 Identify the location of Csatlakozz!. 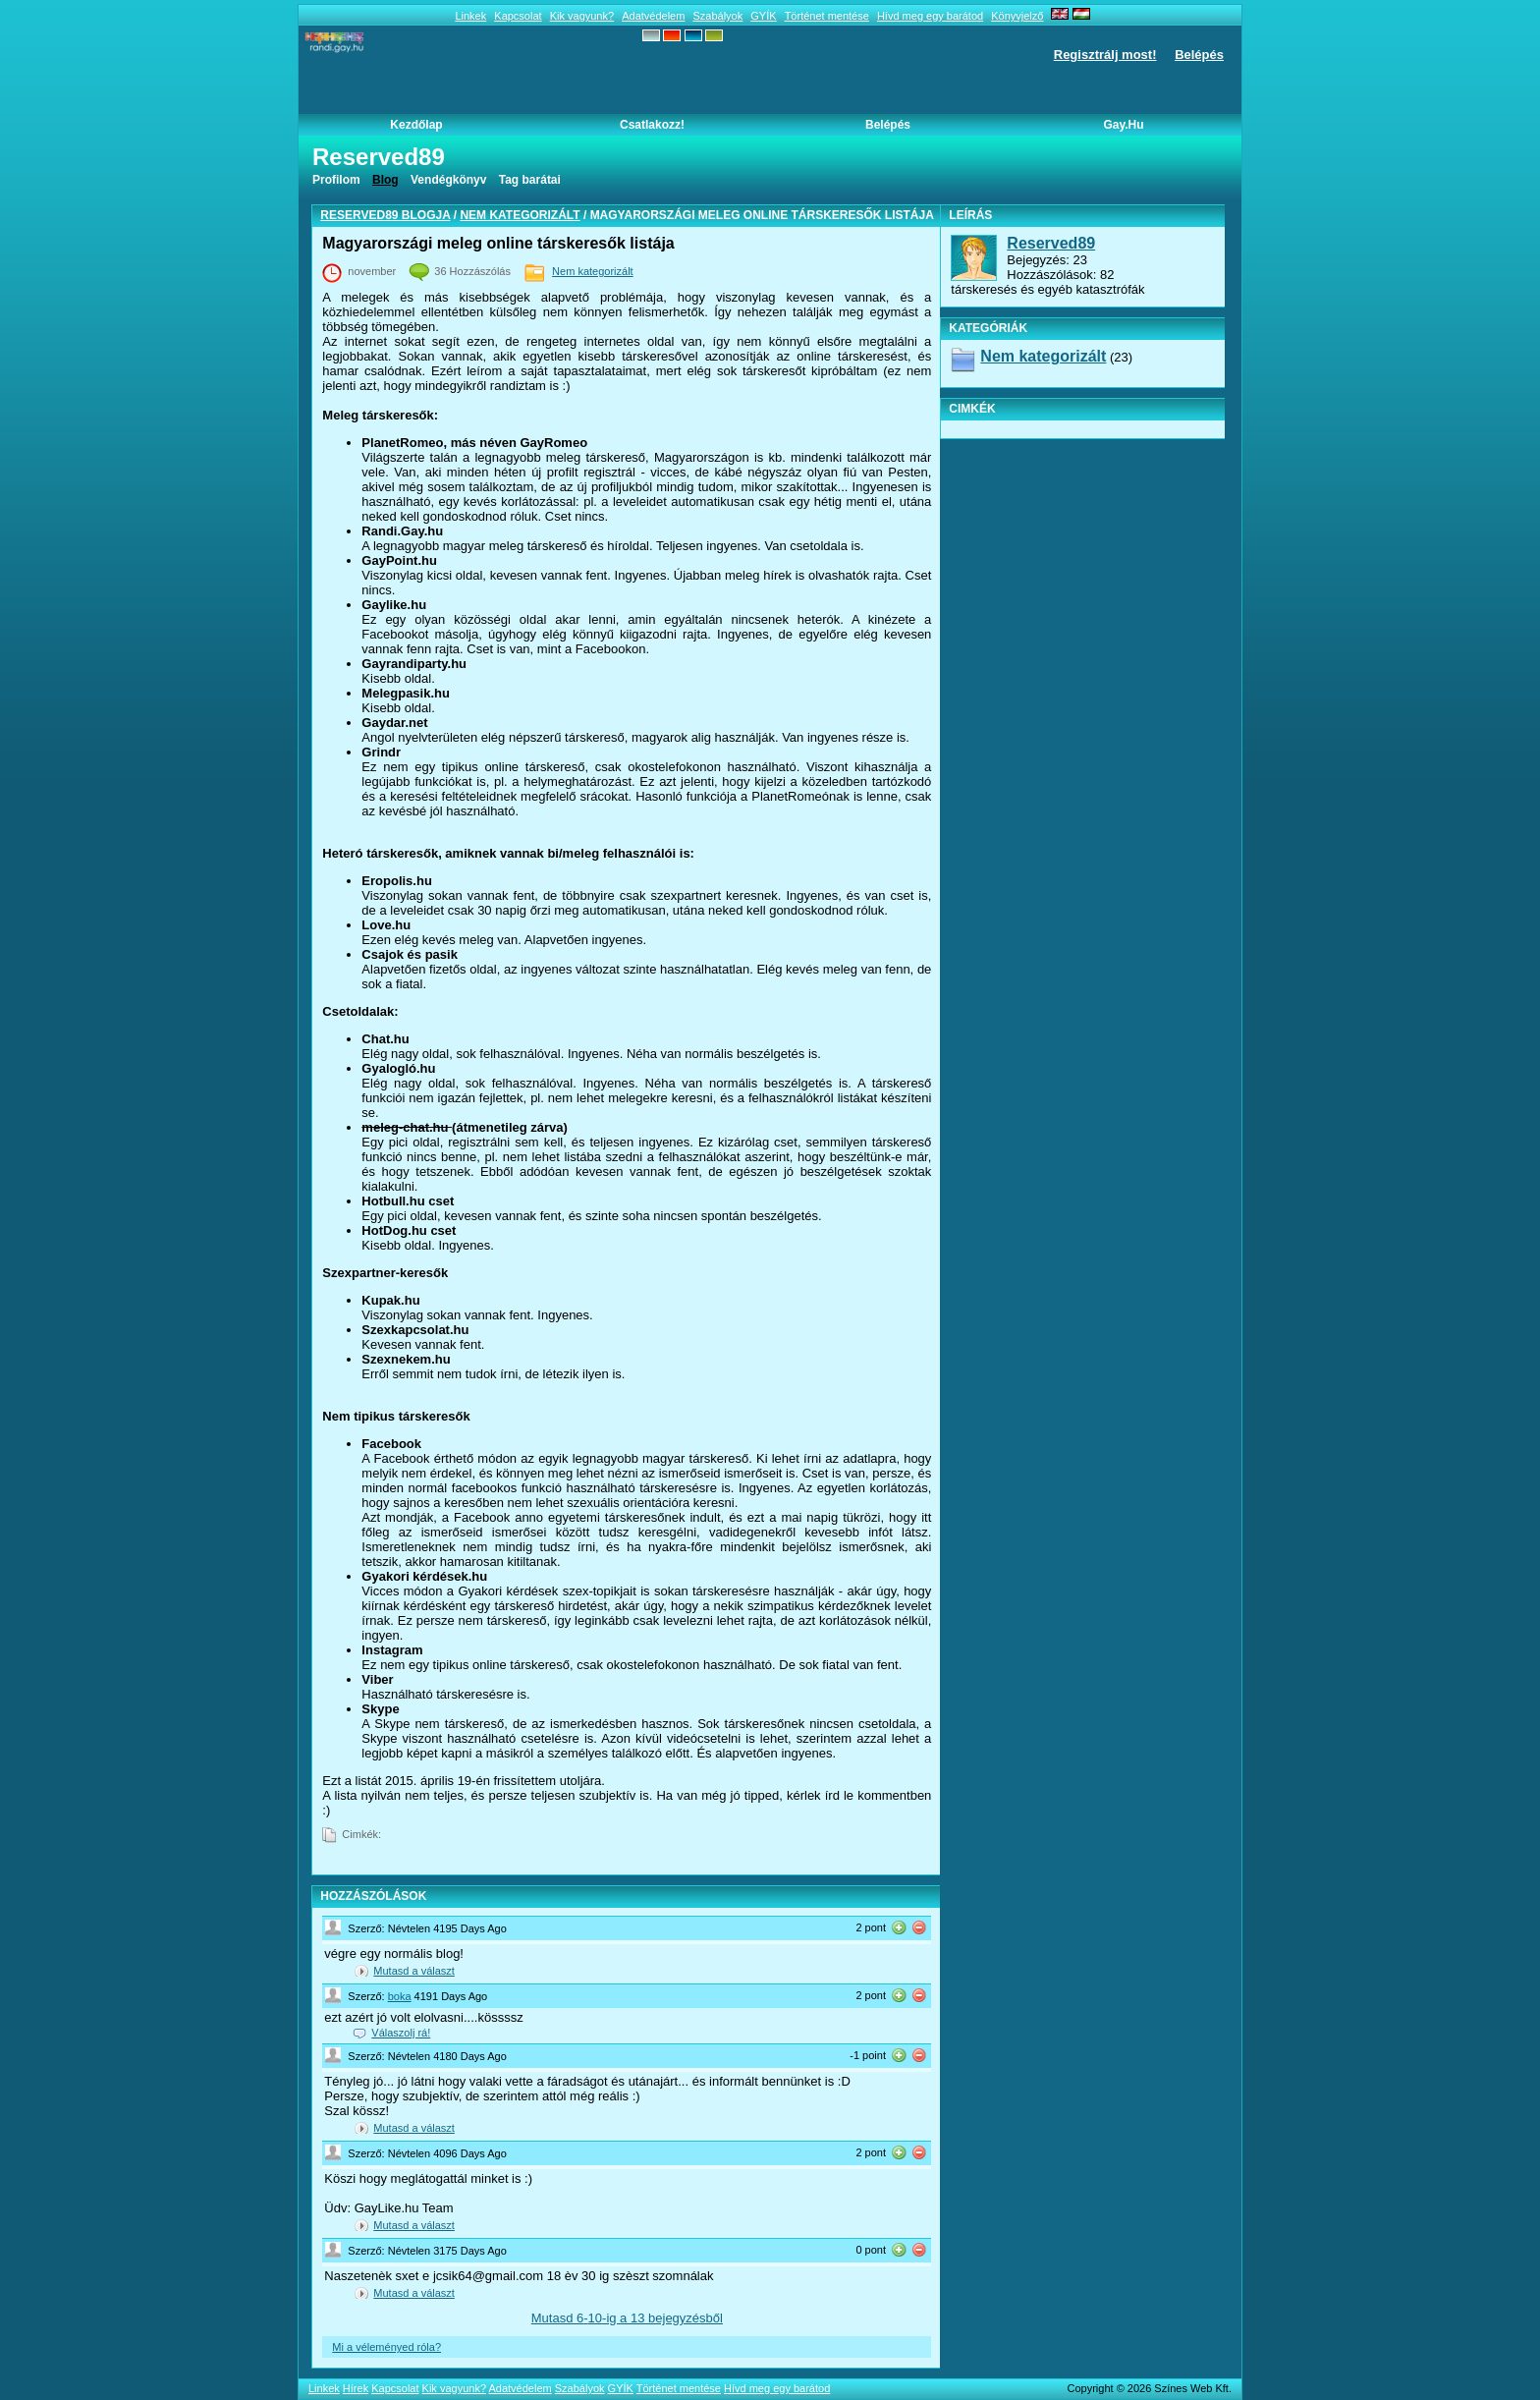
(652, 125).